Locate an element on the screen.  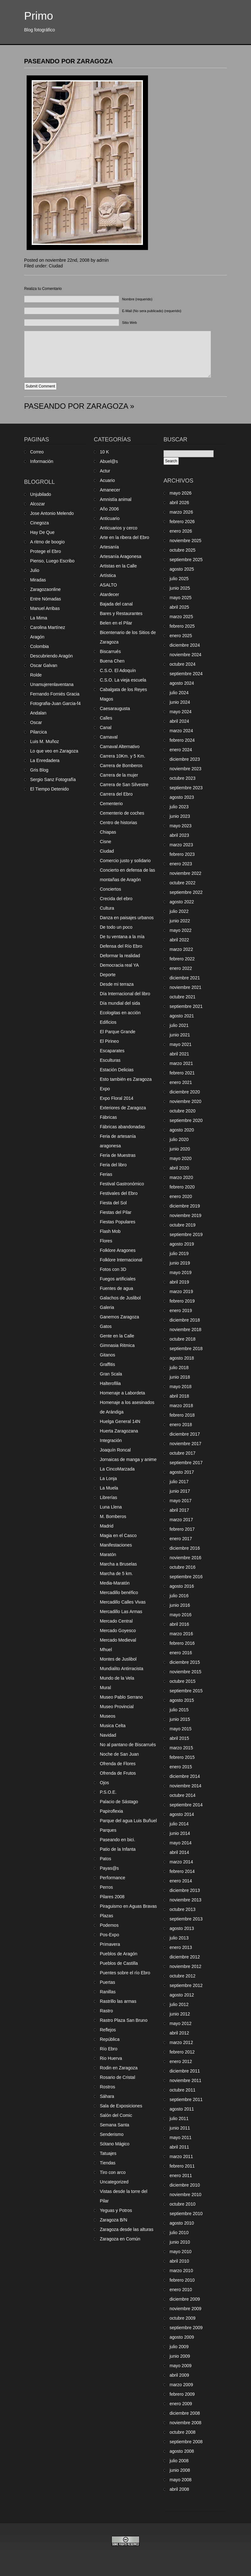
Gente en la Calle is located at coordinates (117, 1335).